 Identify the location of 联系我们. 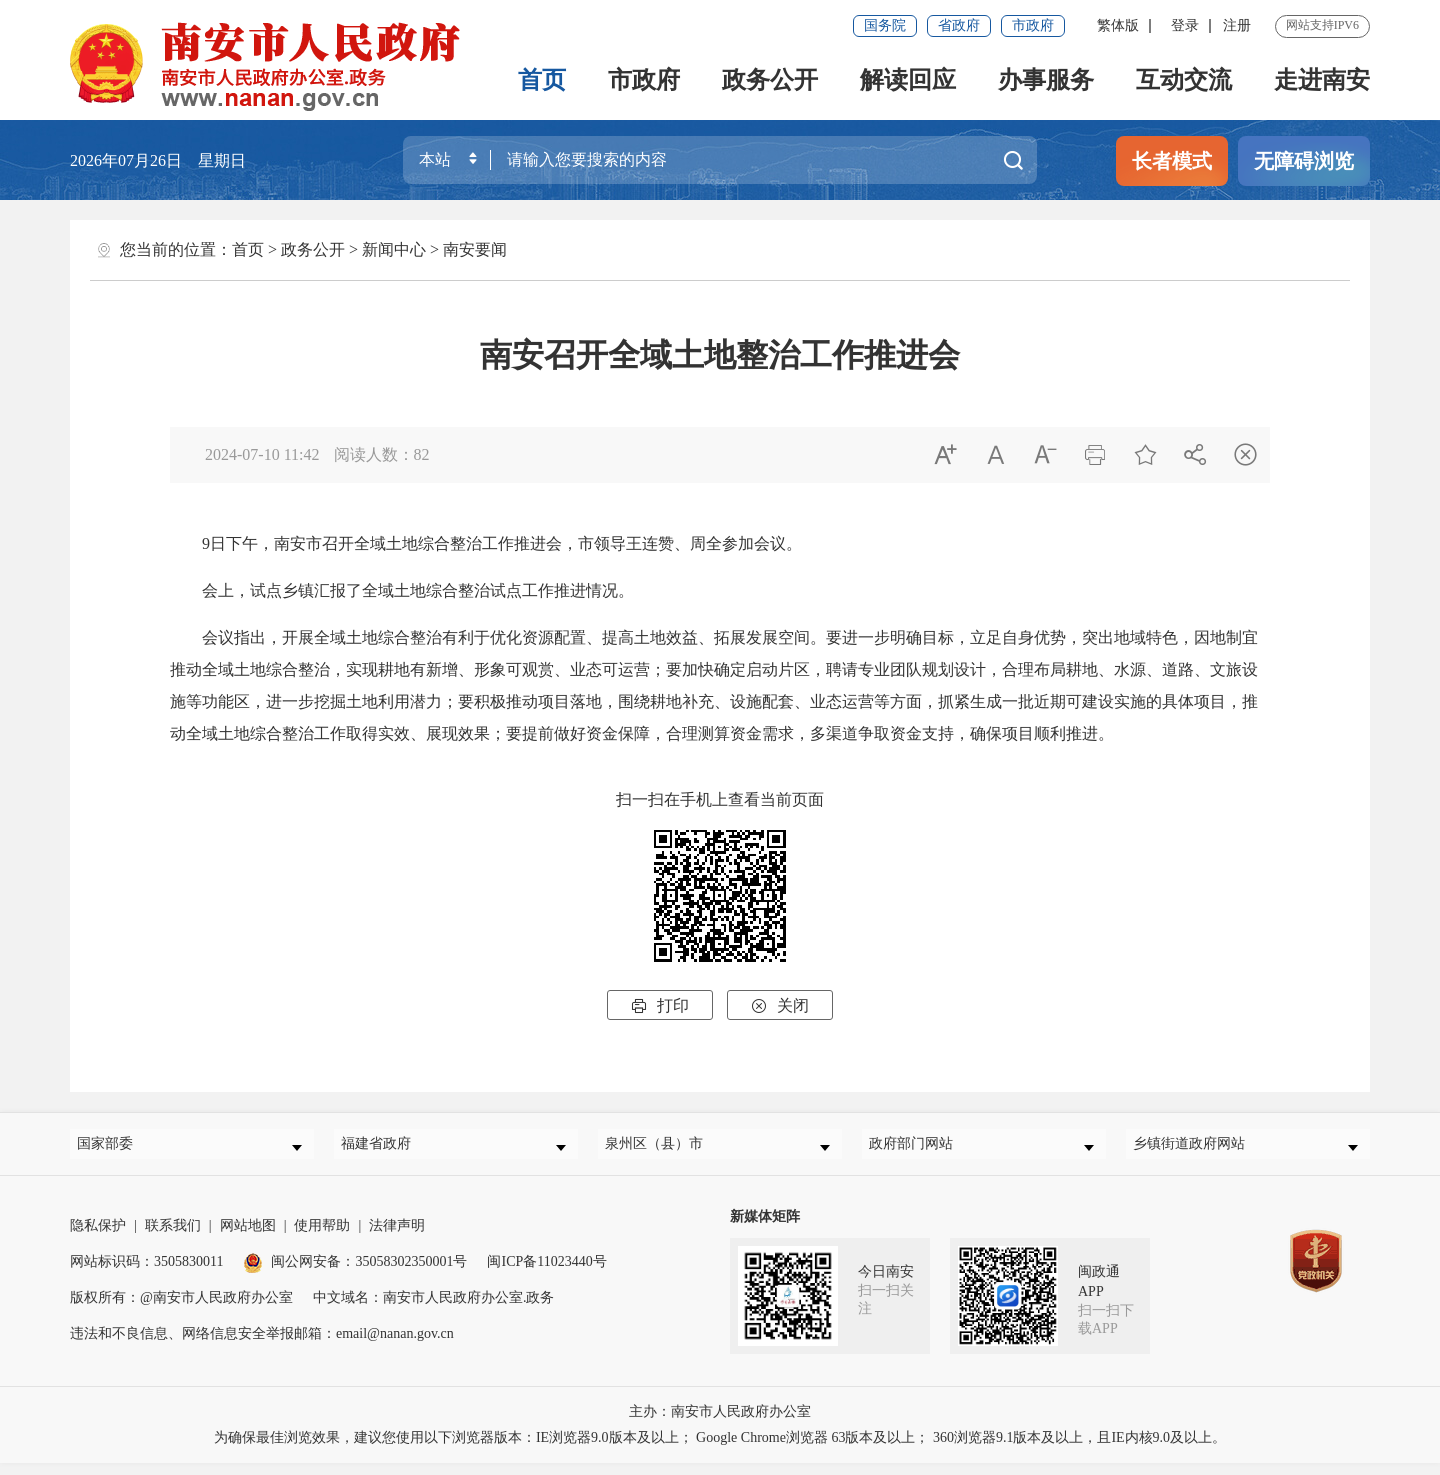
(173, 1237).